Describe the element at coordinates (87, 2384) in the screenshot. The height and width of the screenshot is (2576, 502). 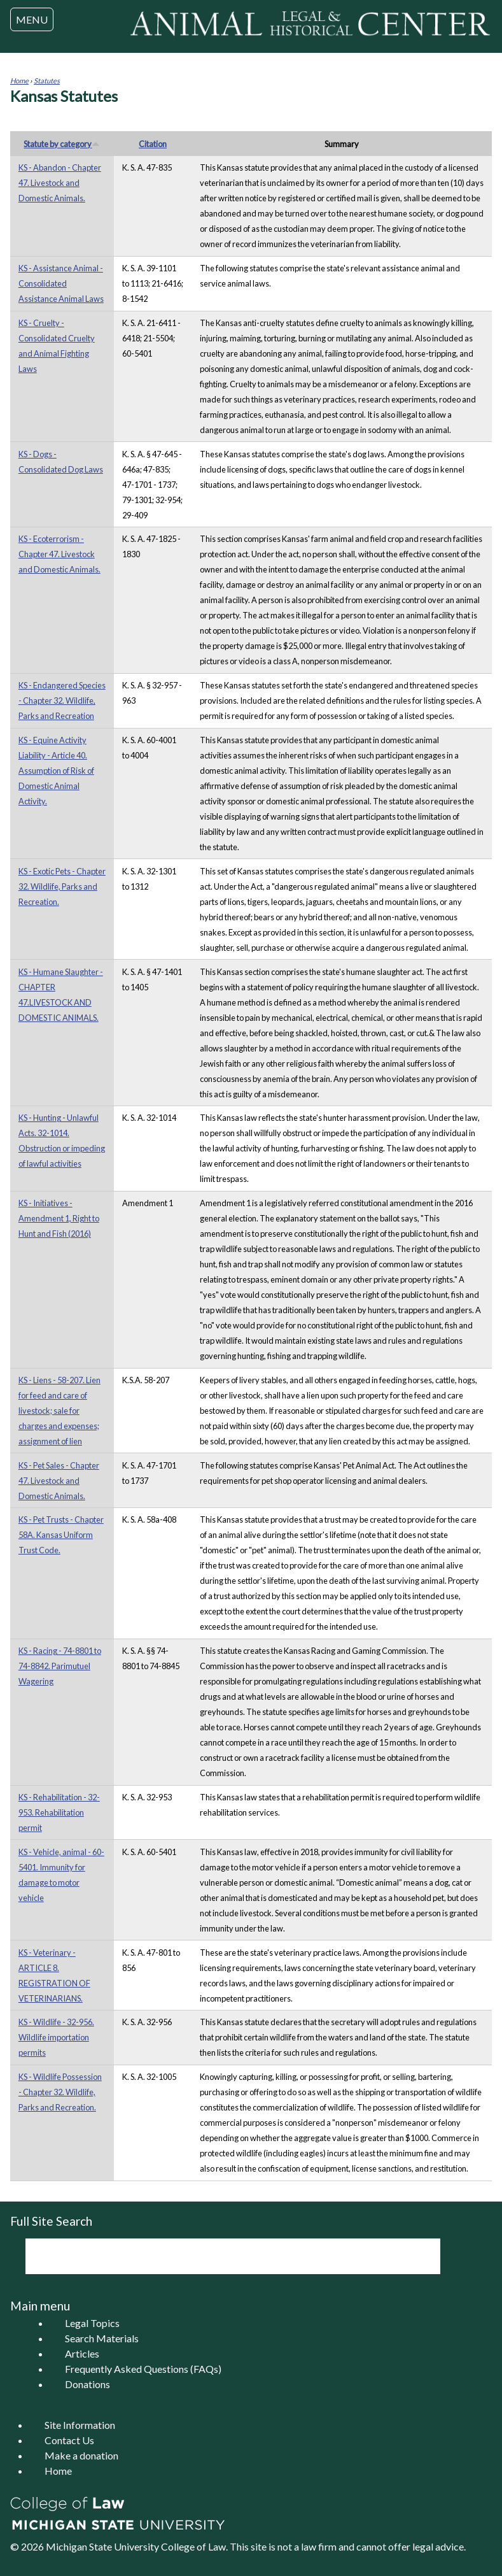
I see `Donations` at that location.